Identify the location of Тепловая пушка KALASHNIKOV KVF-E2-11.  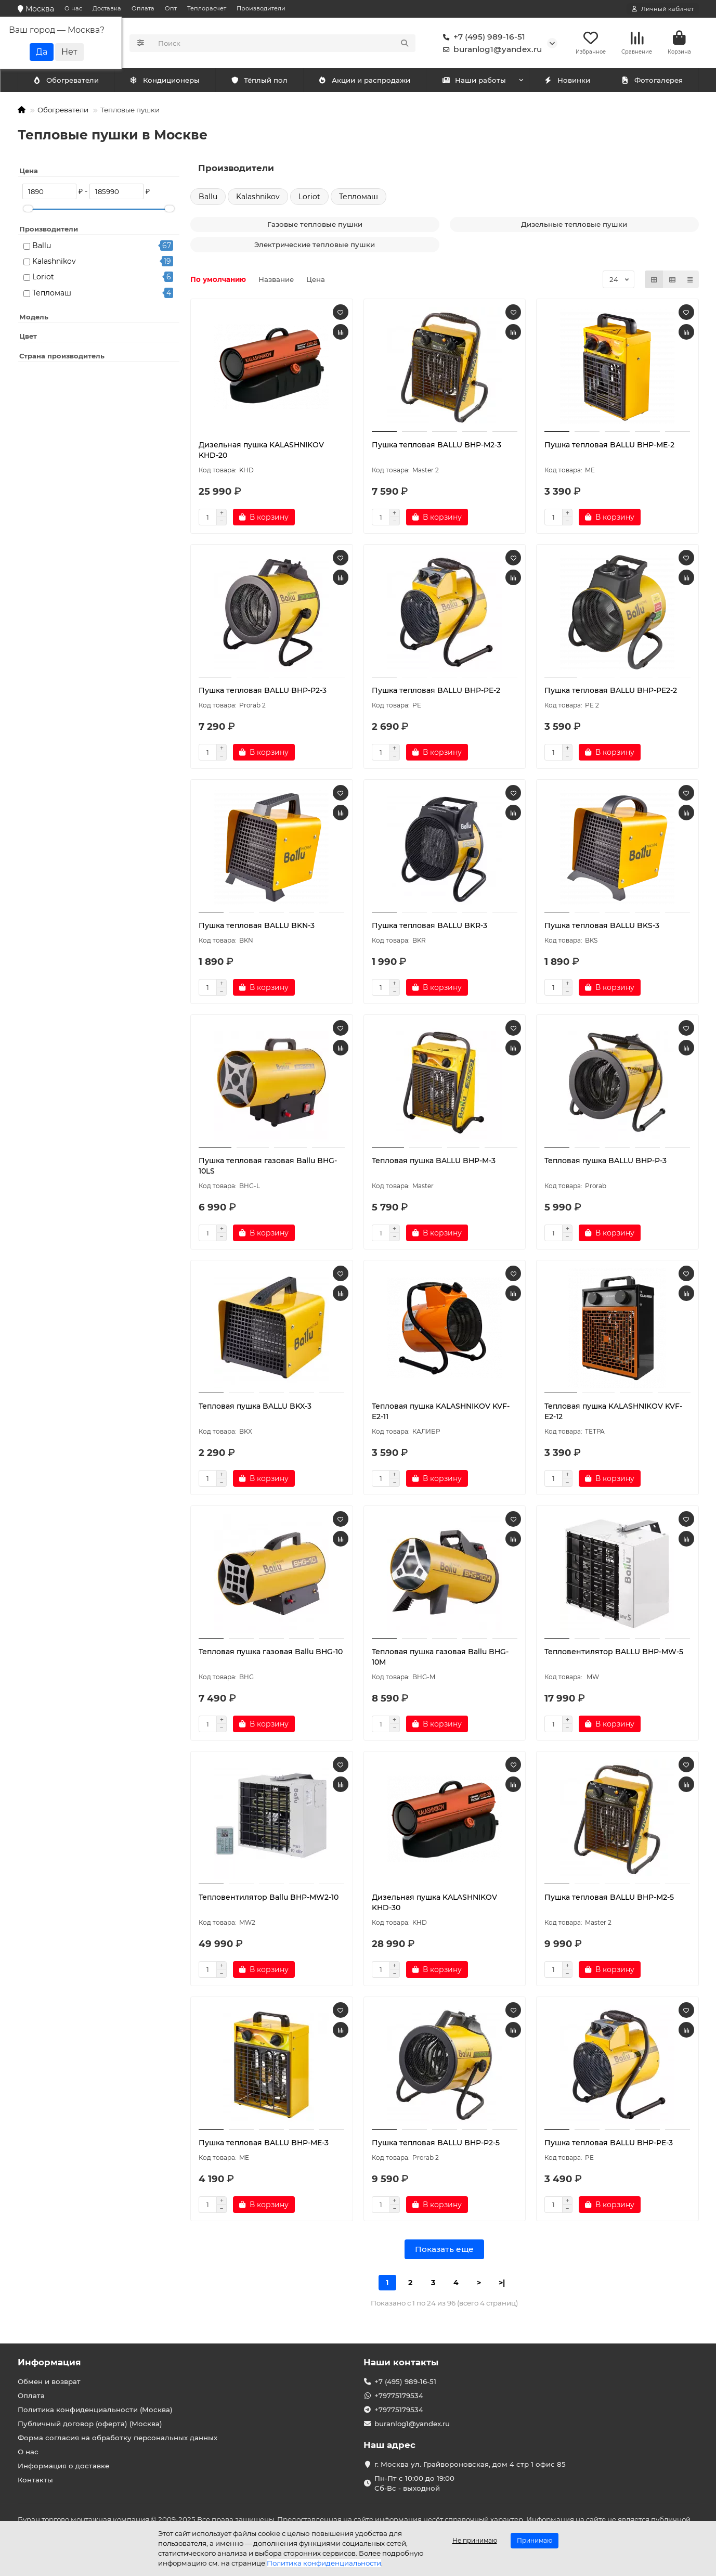
(441, 1413).